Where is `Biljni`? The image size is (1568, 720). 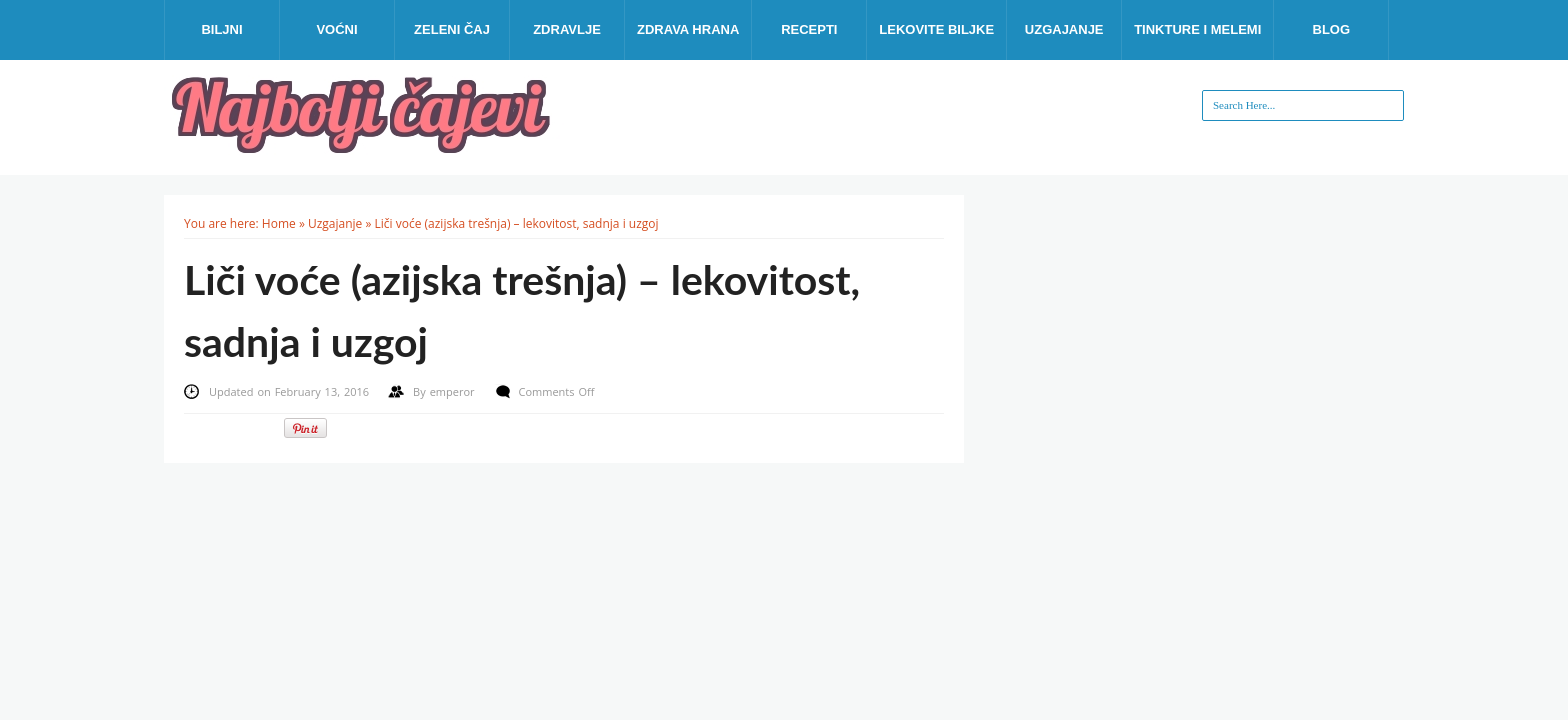 Biljni is located at coordinates (221, 29).